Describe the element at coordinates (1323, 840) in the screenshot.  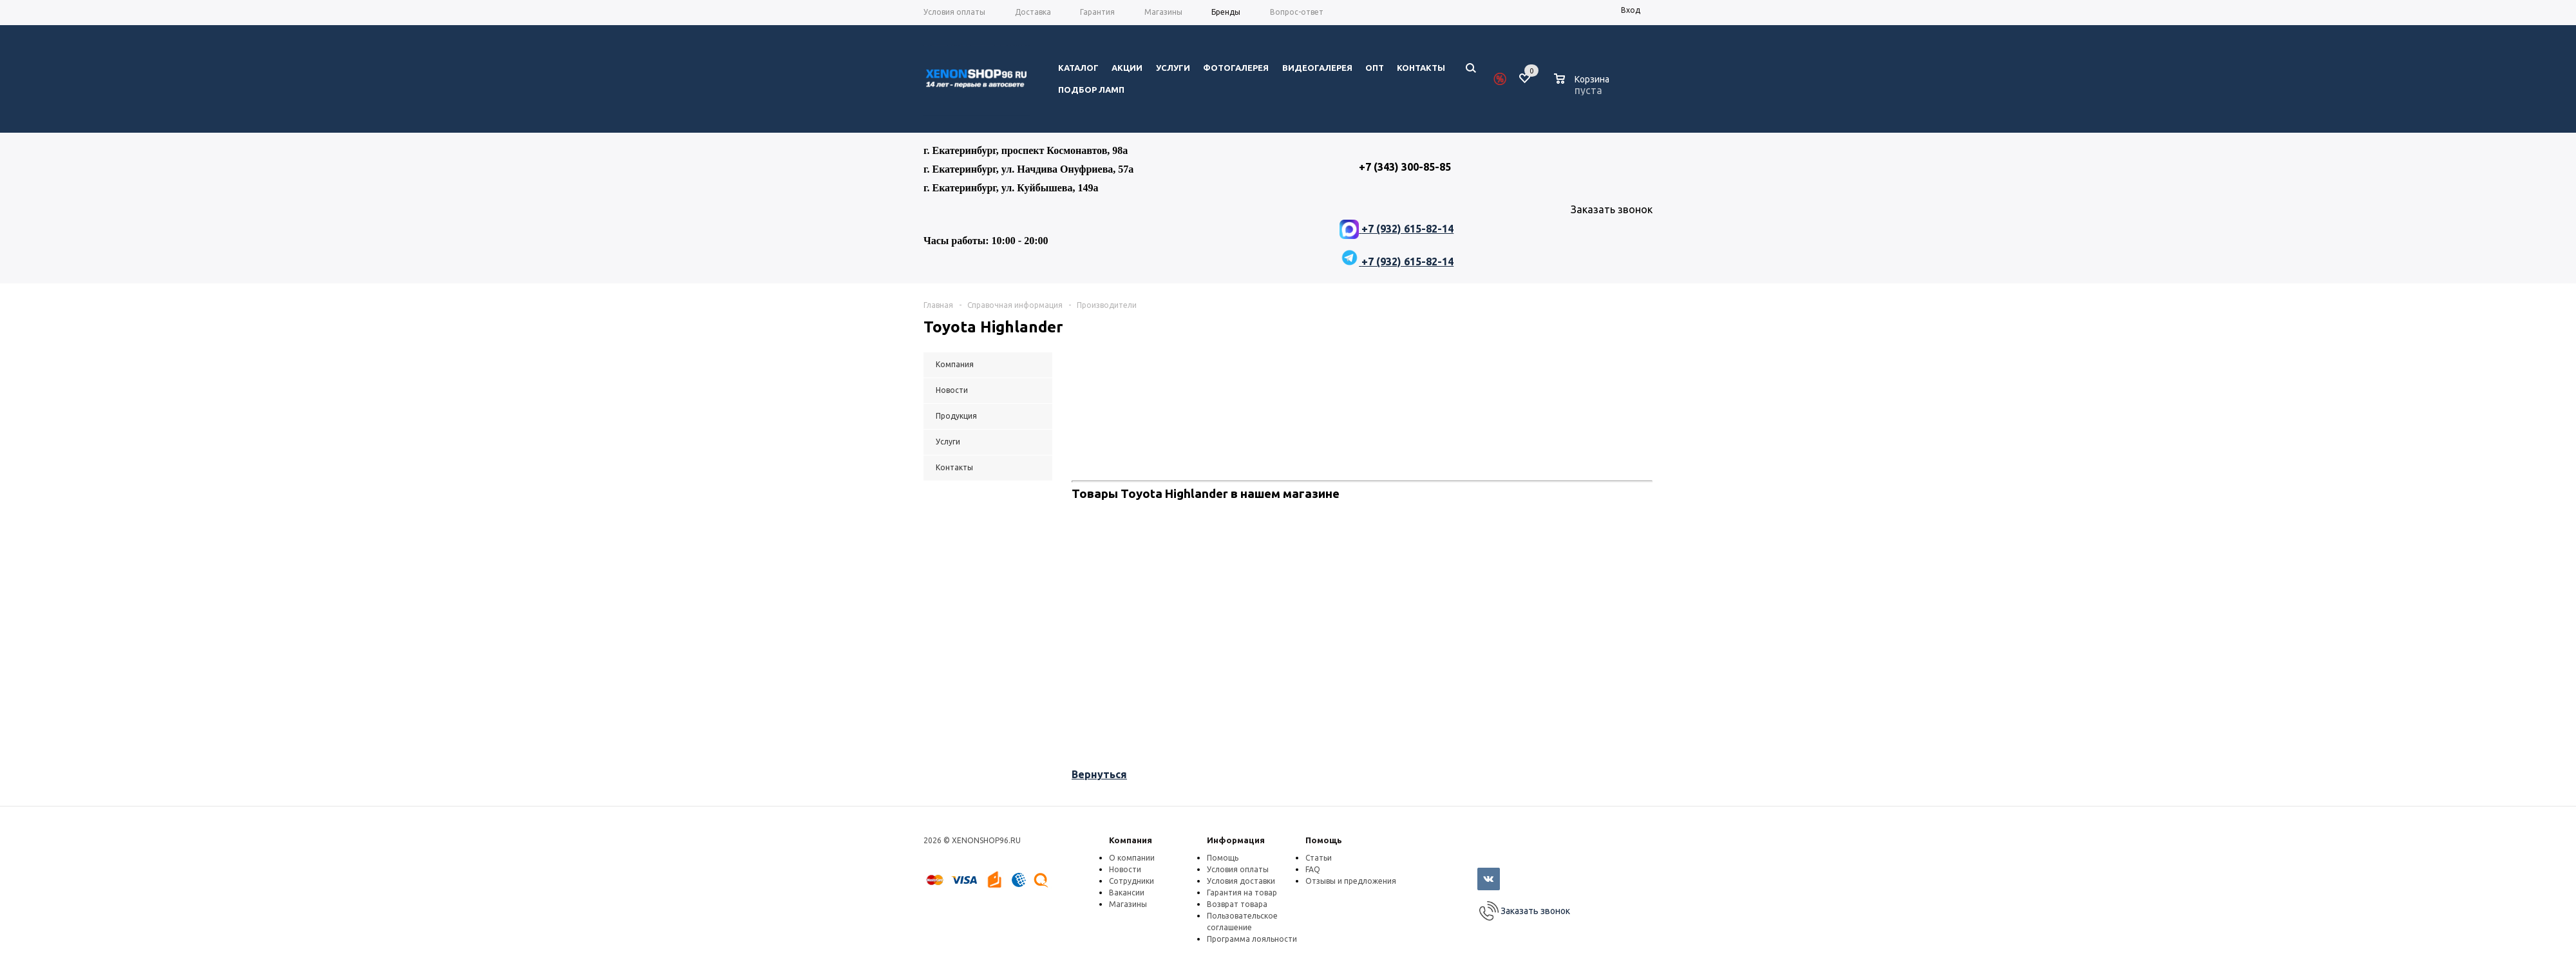
I see `Помощь` at that location.